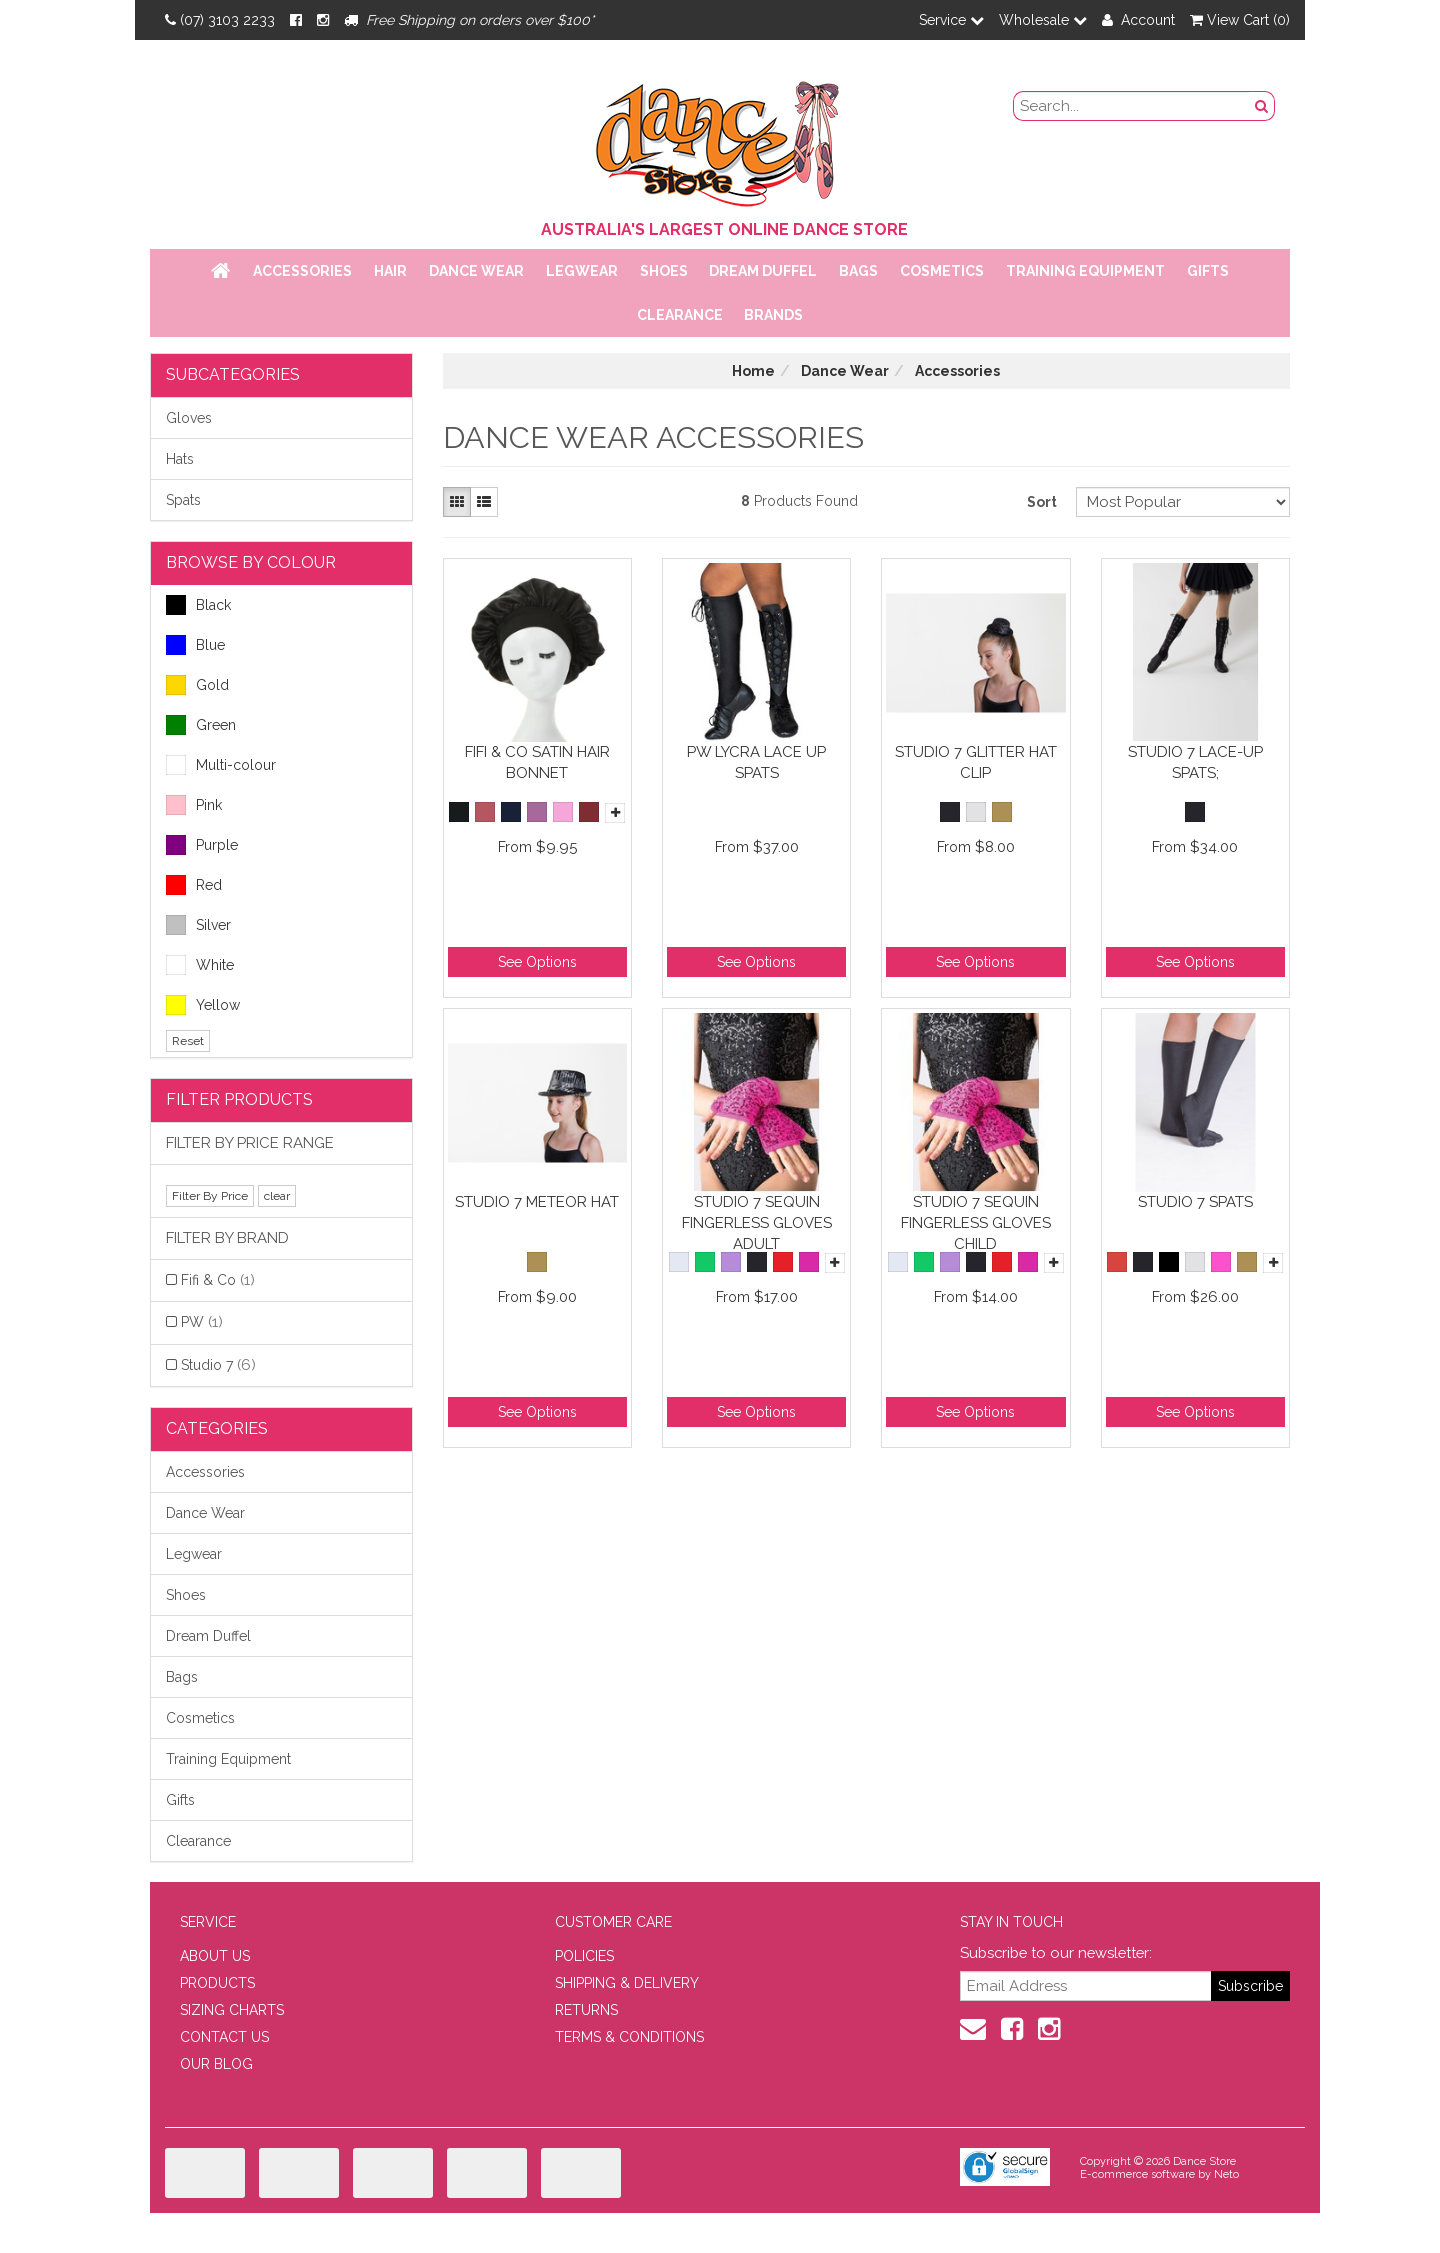 This screenshot has width=1440, height=2253. I want to click on Green, so click(201, 725).